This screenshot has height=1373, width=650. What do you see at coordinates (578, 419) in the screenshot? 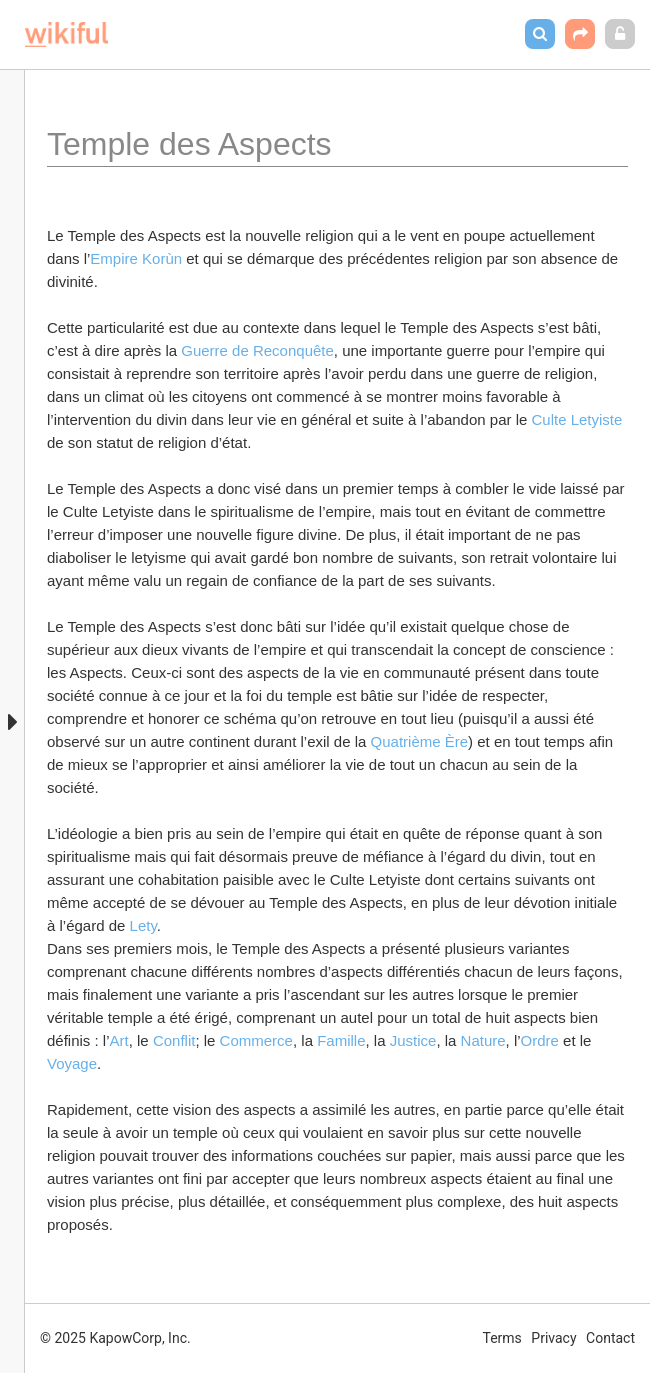
I see `Culte Letyiste` at bounding box center [578, 419].